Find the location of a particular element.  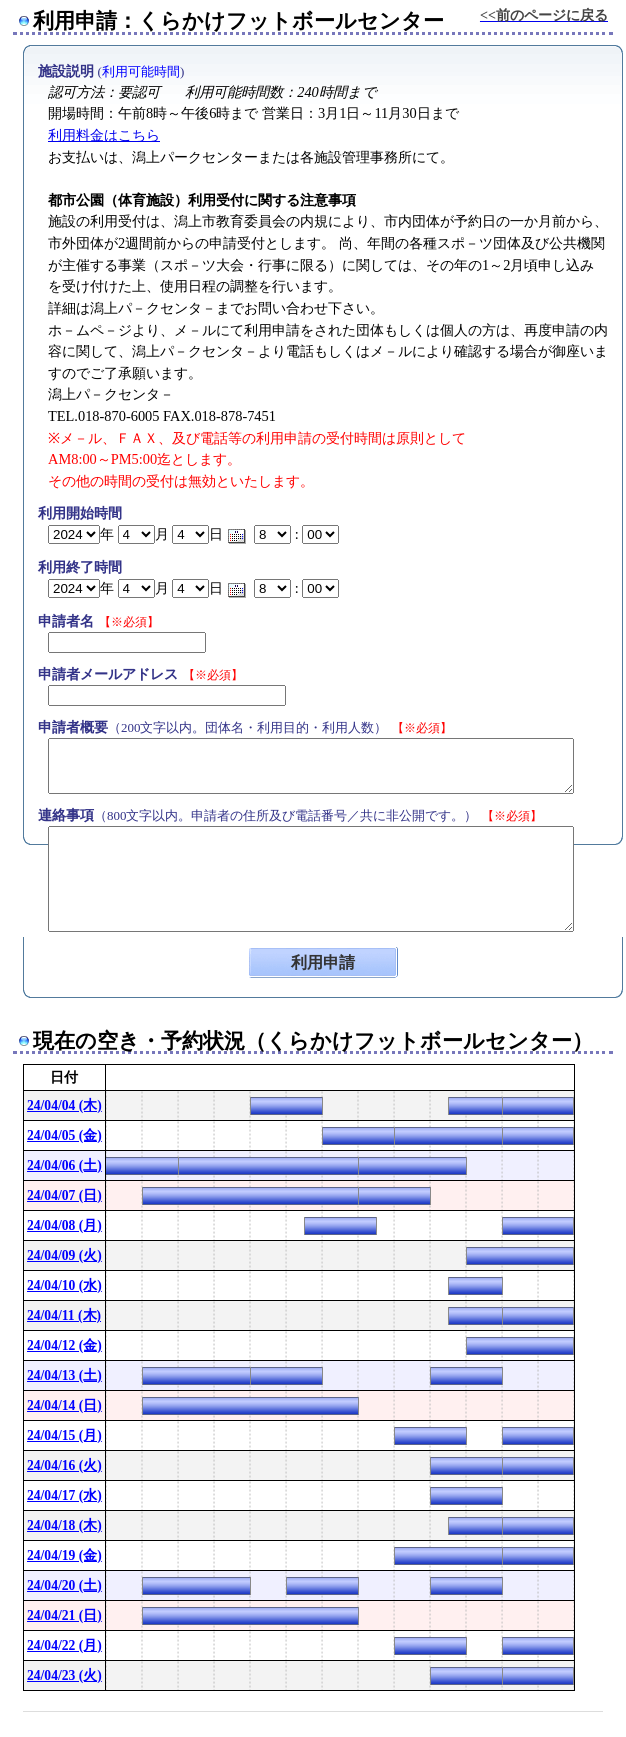

[ConPane] is located at coordinates (587, 1719).